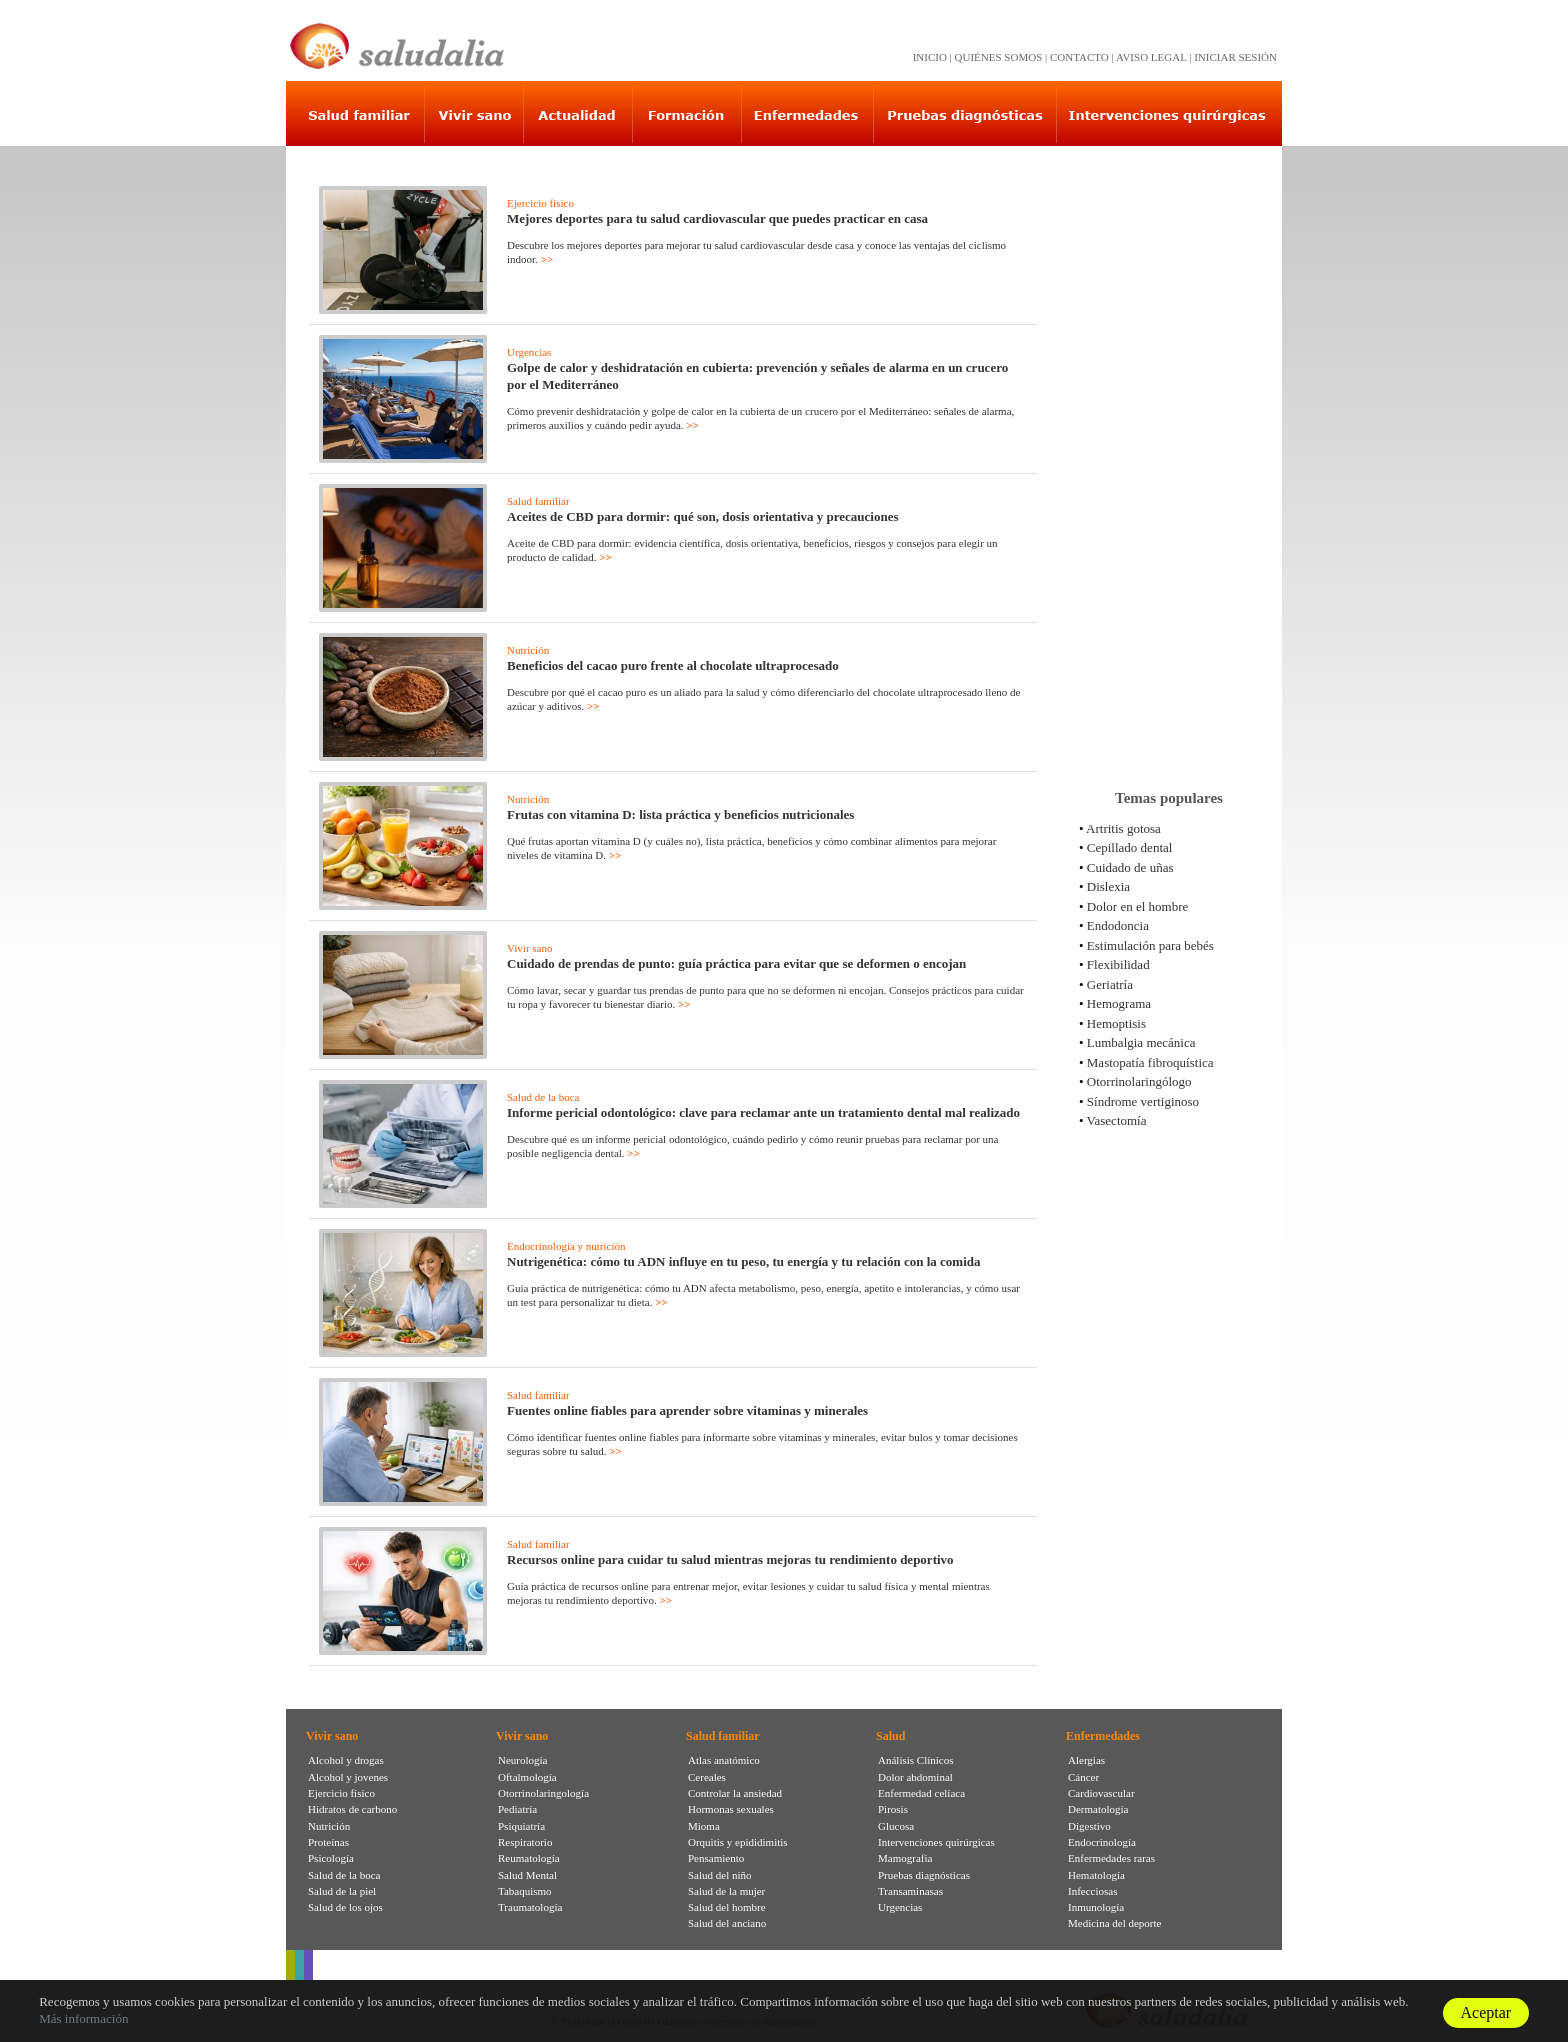  I want to click on Reumatología, so click(529, 1858).